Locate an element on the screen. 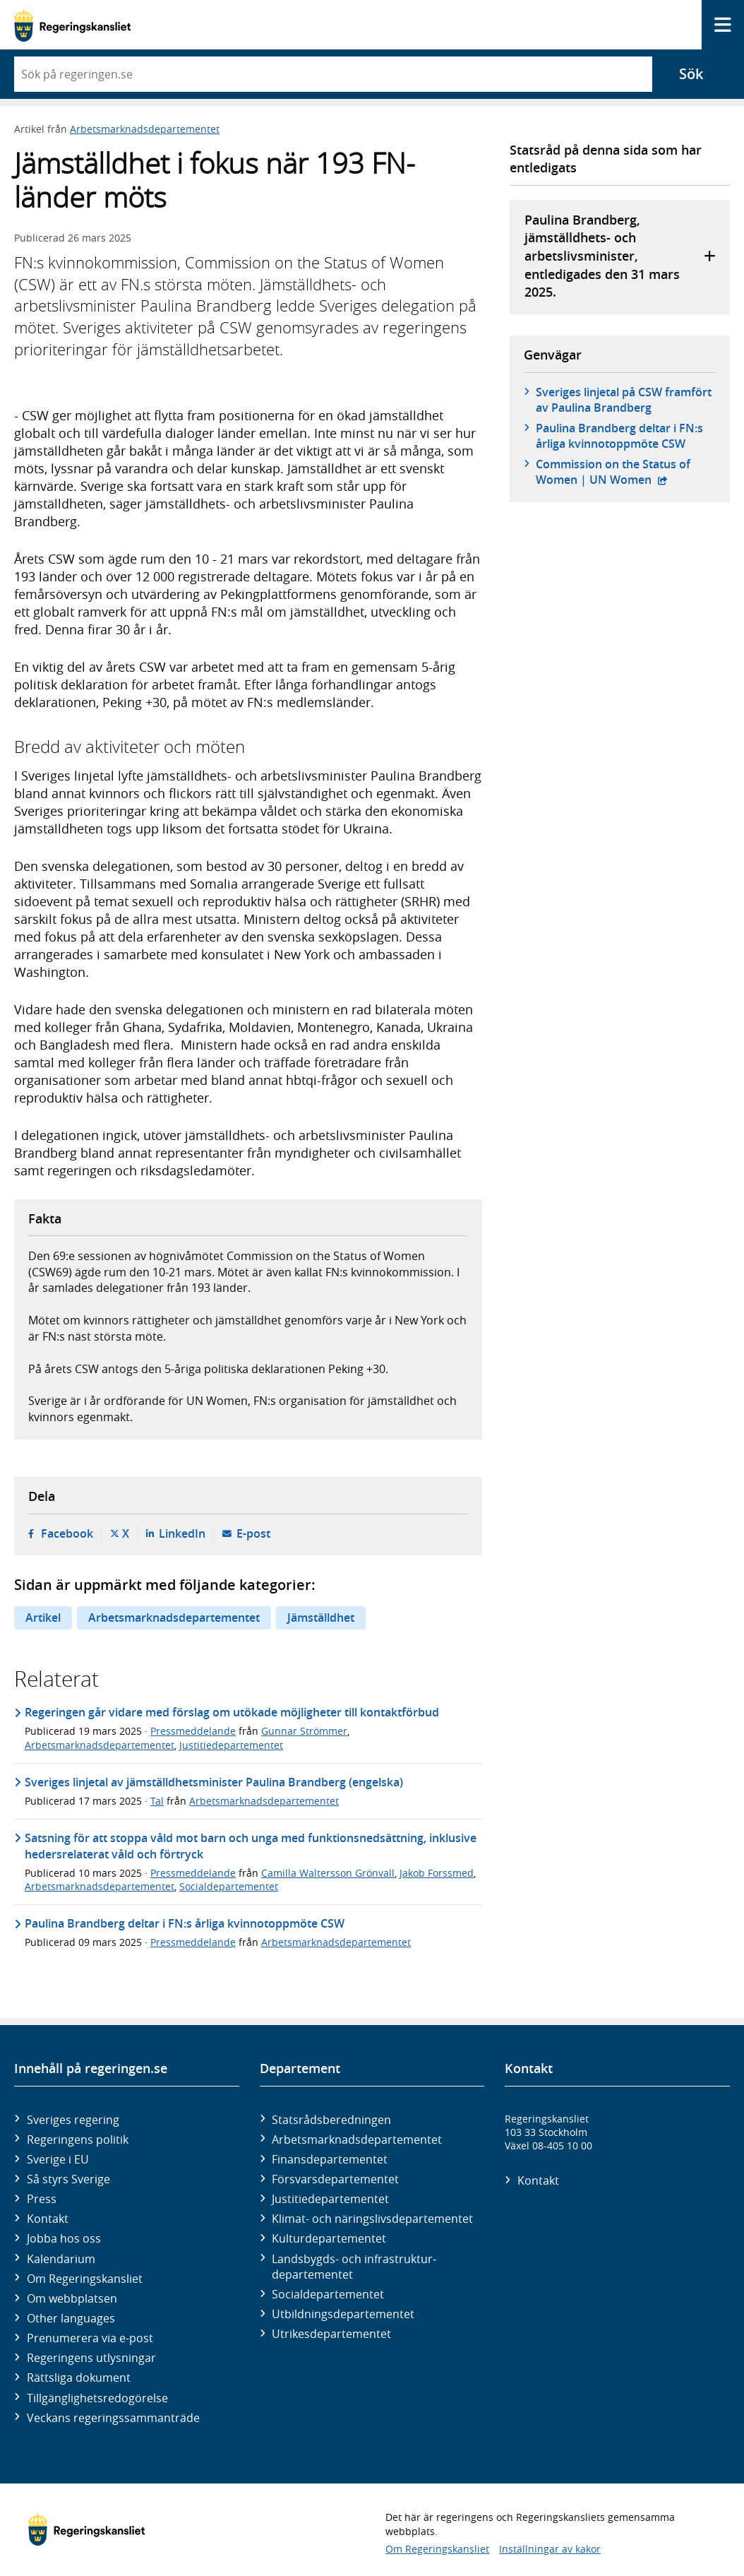 The image size is (744, 2576). Justitiedepartementet is located at coordinates (231, 1745).